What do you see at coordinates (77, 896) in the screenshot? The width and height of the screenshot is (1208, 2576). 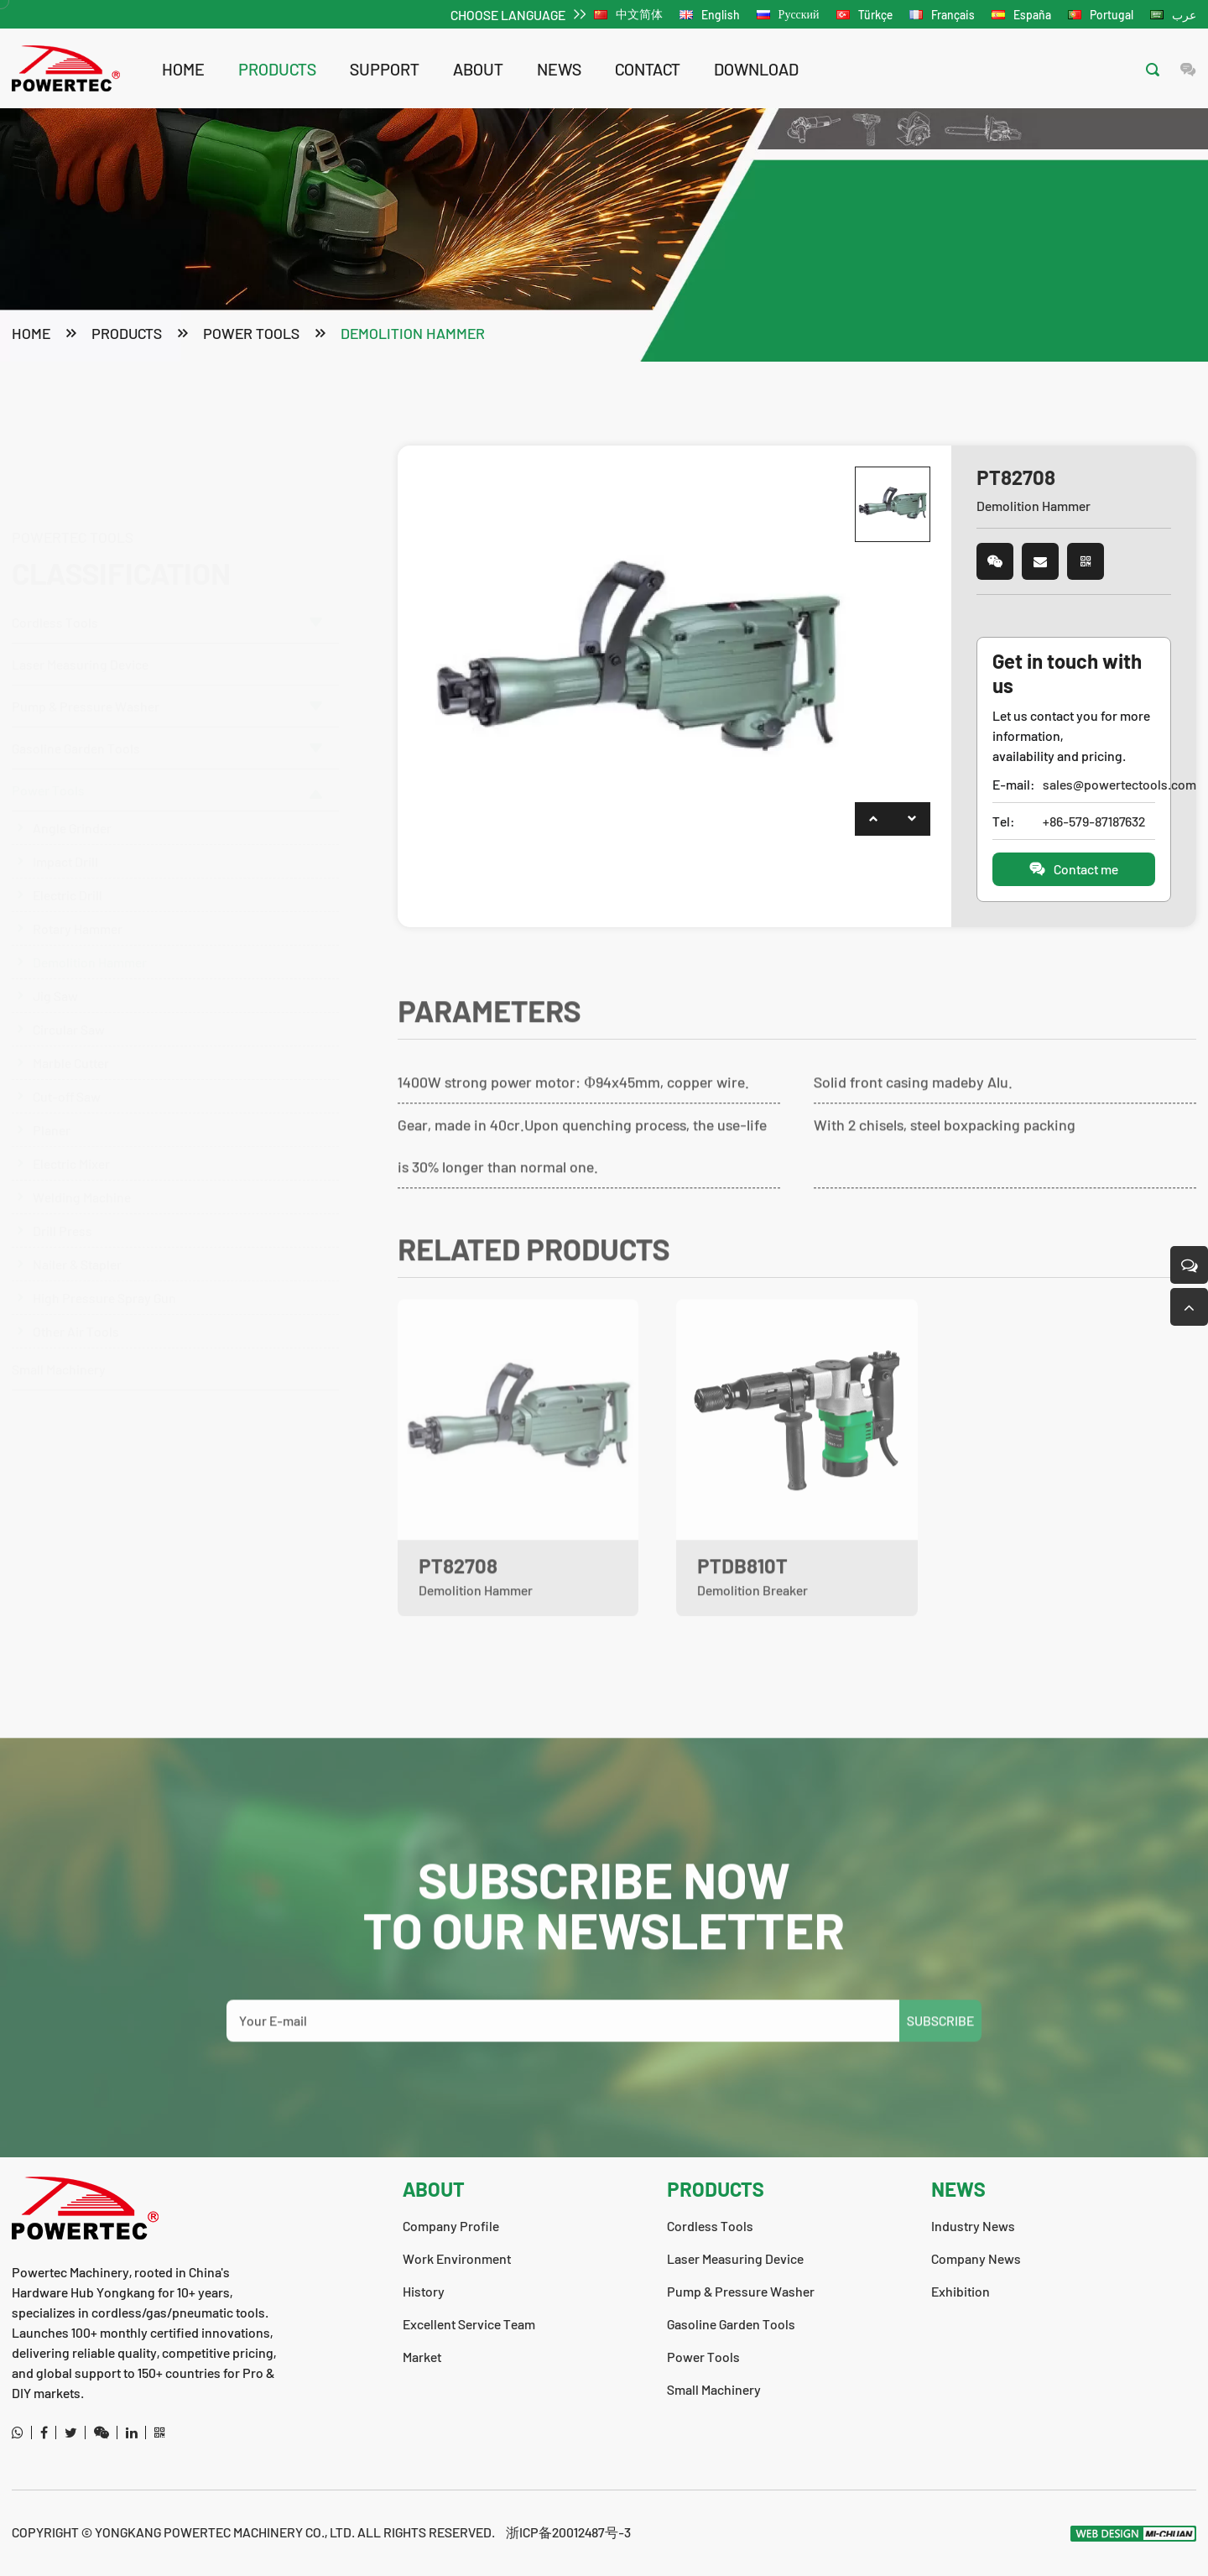 I see `Rotary Hammer` at bounding box center [77, 896].